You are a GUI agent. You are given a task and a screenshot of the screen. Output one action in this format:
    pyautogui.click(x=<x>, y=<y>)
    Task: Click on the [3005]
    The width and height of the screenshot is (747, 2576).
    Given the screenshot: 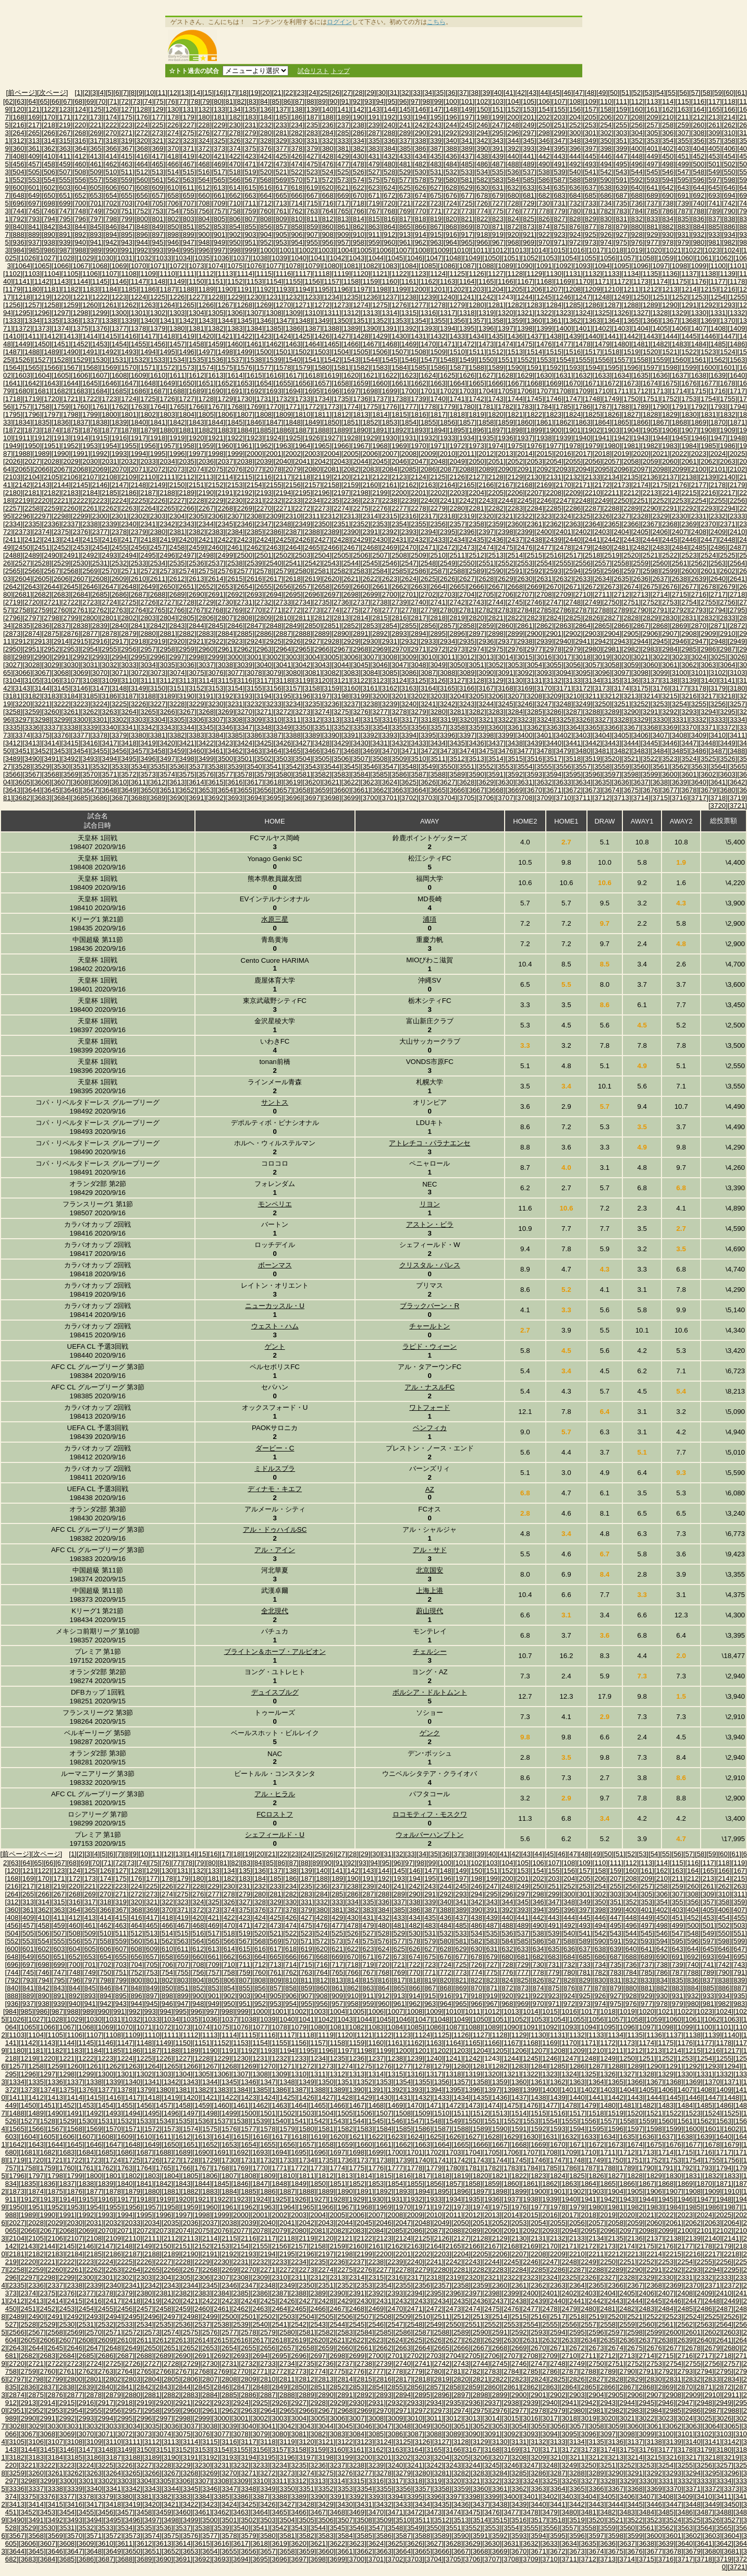 What is the action you would take?
    pyautogui.click(x=331, y=657)
    